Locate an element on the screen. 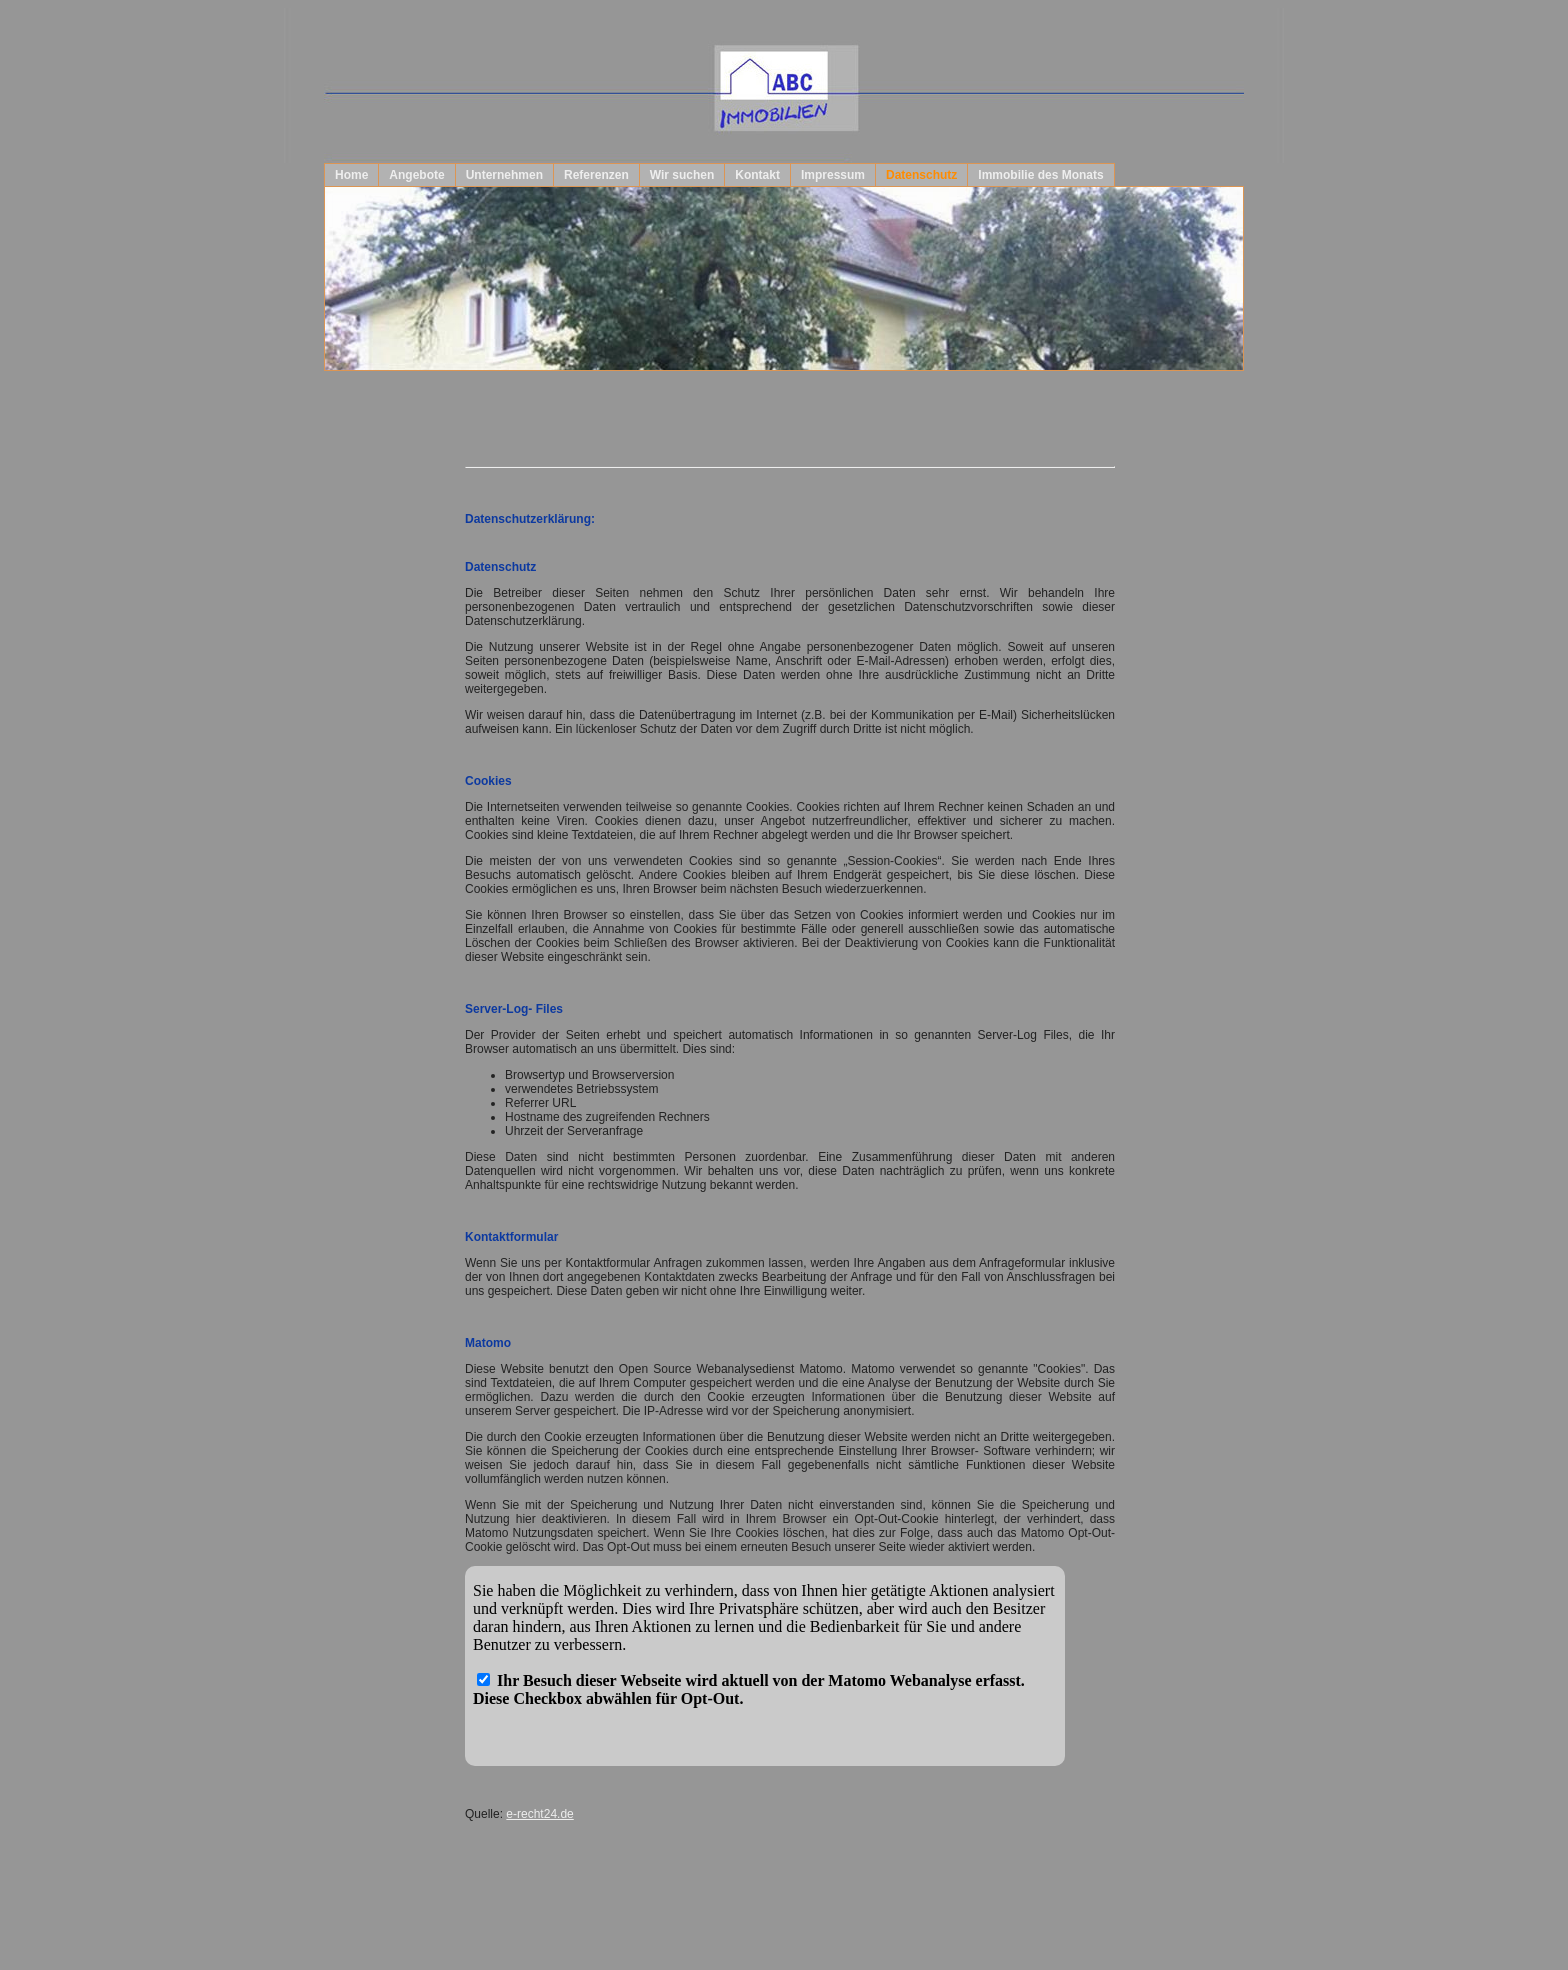 The image size is (1568, 1970). Immobilie des Monats is located at coordinates (1040, 175).